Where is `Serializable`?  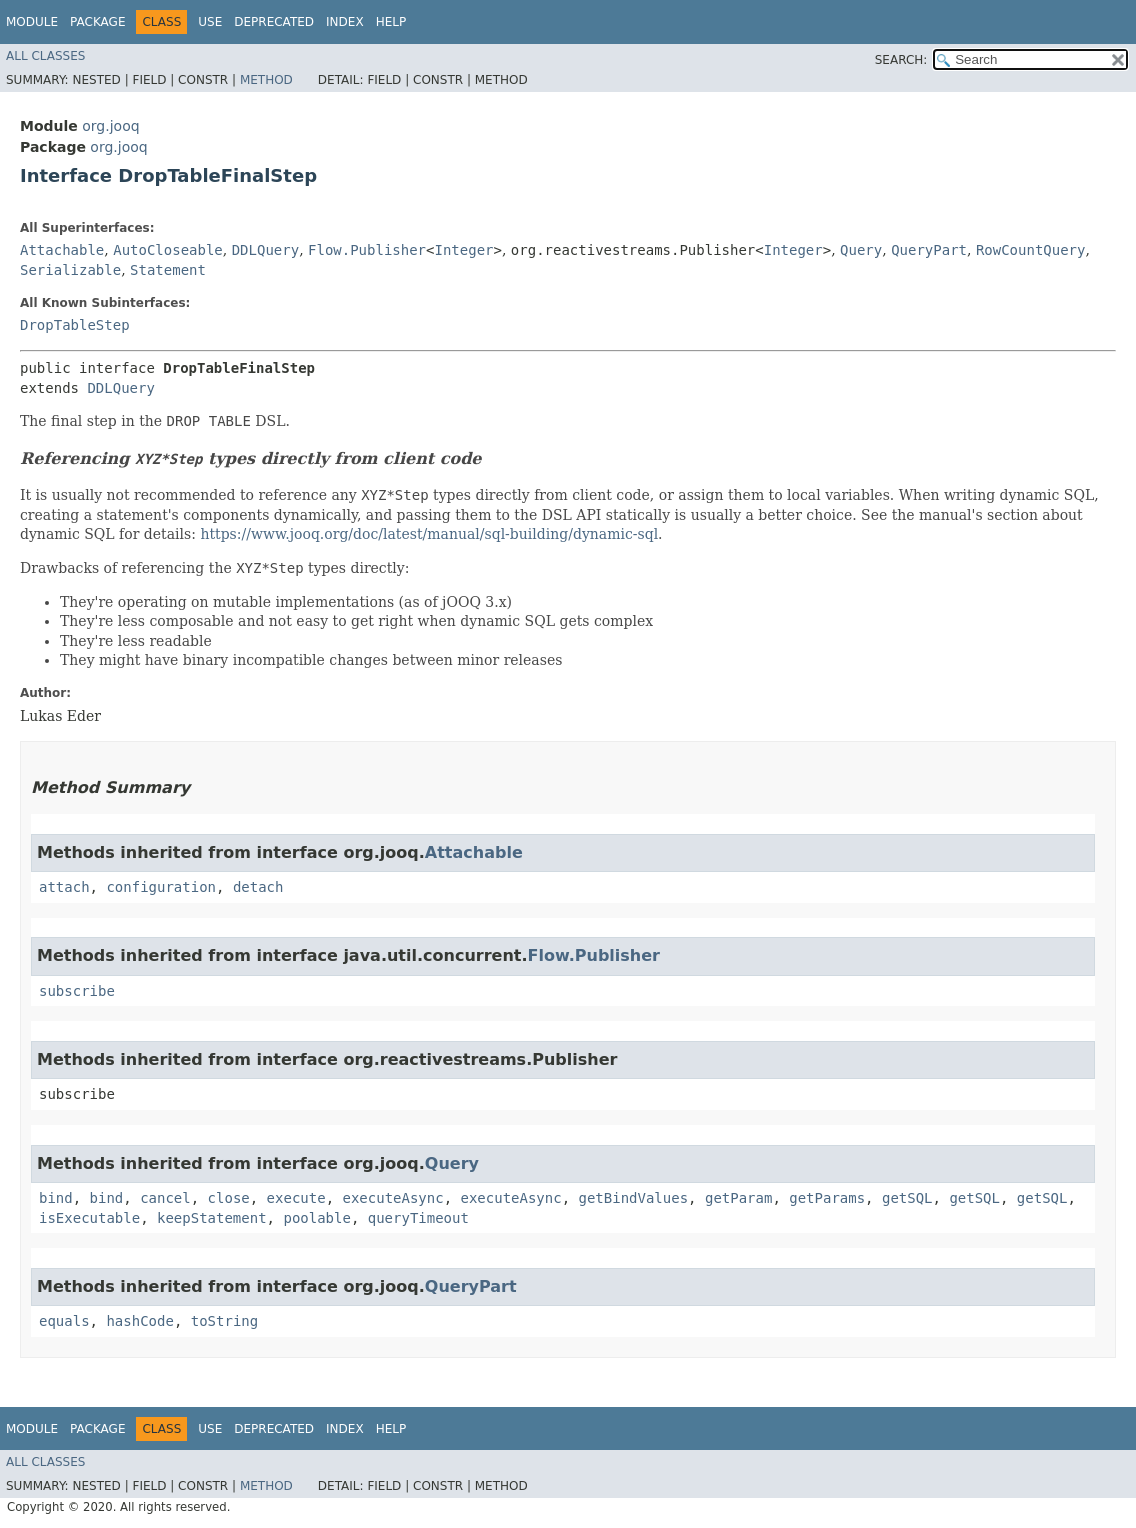 Serializable is located at coordinates (70, 270).